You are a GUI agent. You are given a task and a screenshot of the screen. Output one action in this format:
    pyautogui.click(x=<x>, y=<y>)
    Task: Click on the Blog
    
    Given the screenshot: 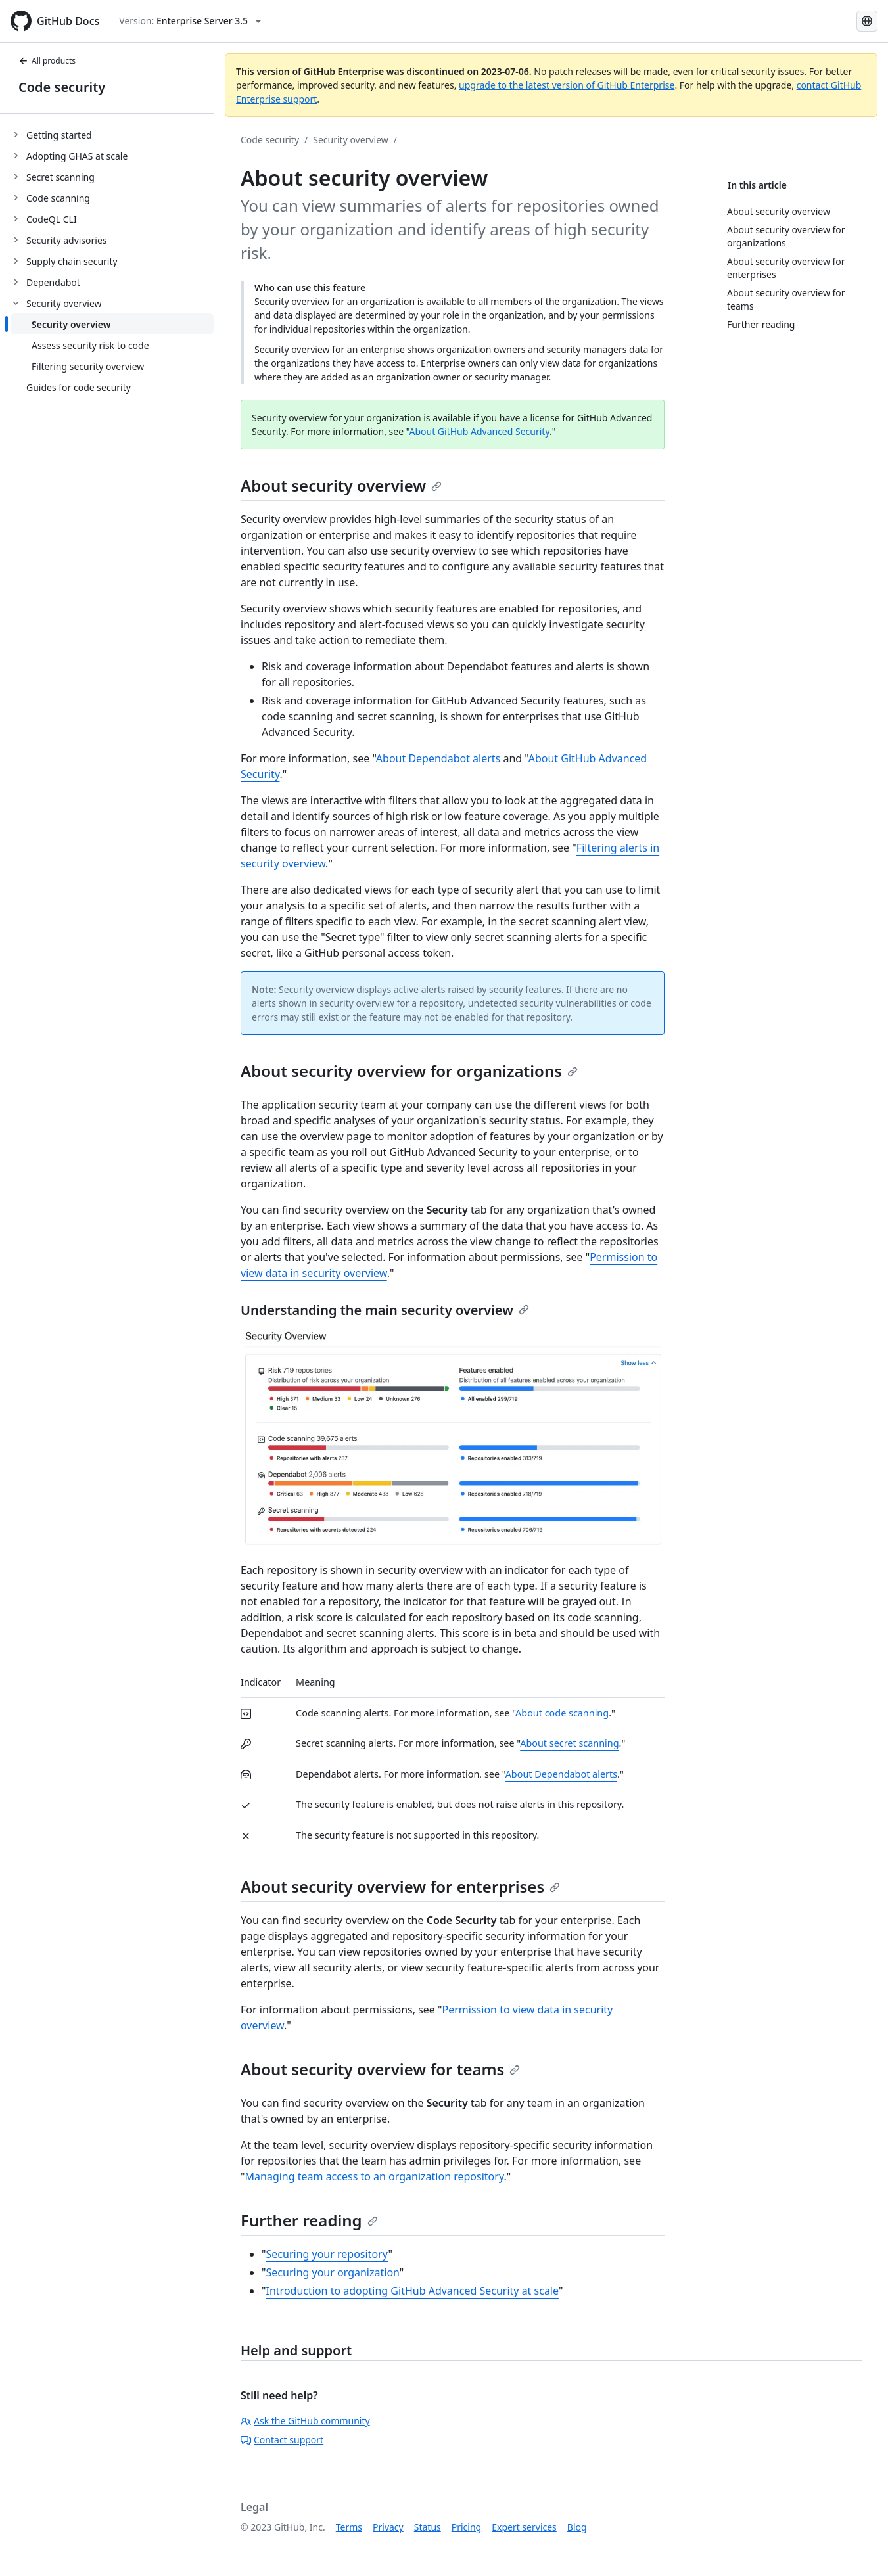 What is the action you would take?
    pyautogui.click(x=577, y=2527)
    